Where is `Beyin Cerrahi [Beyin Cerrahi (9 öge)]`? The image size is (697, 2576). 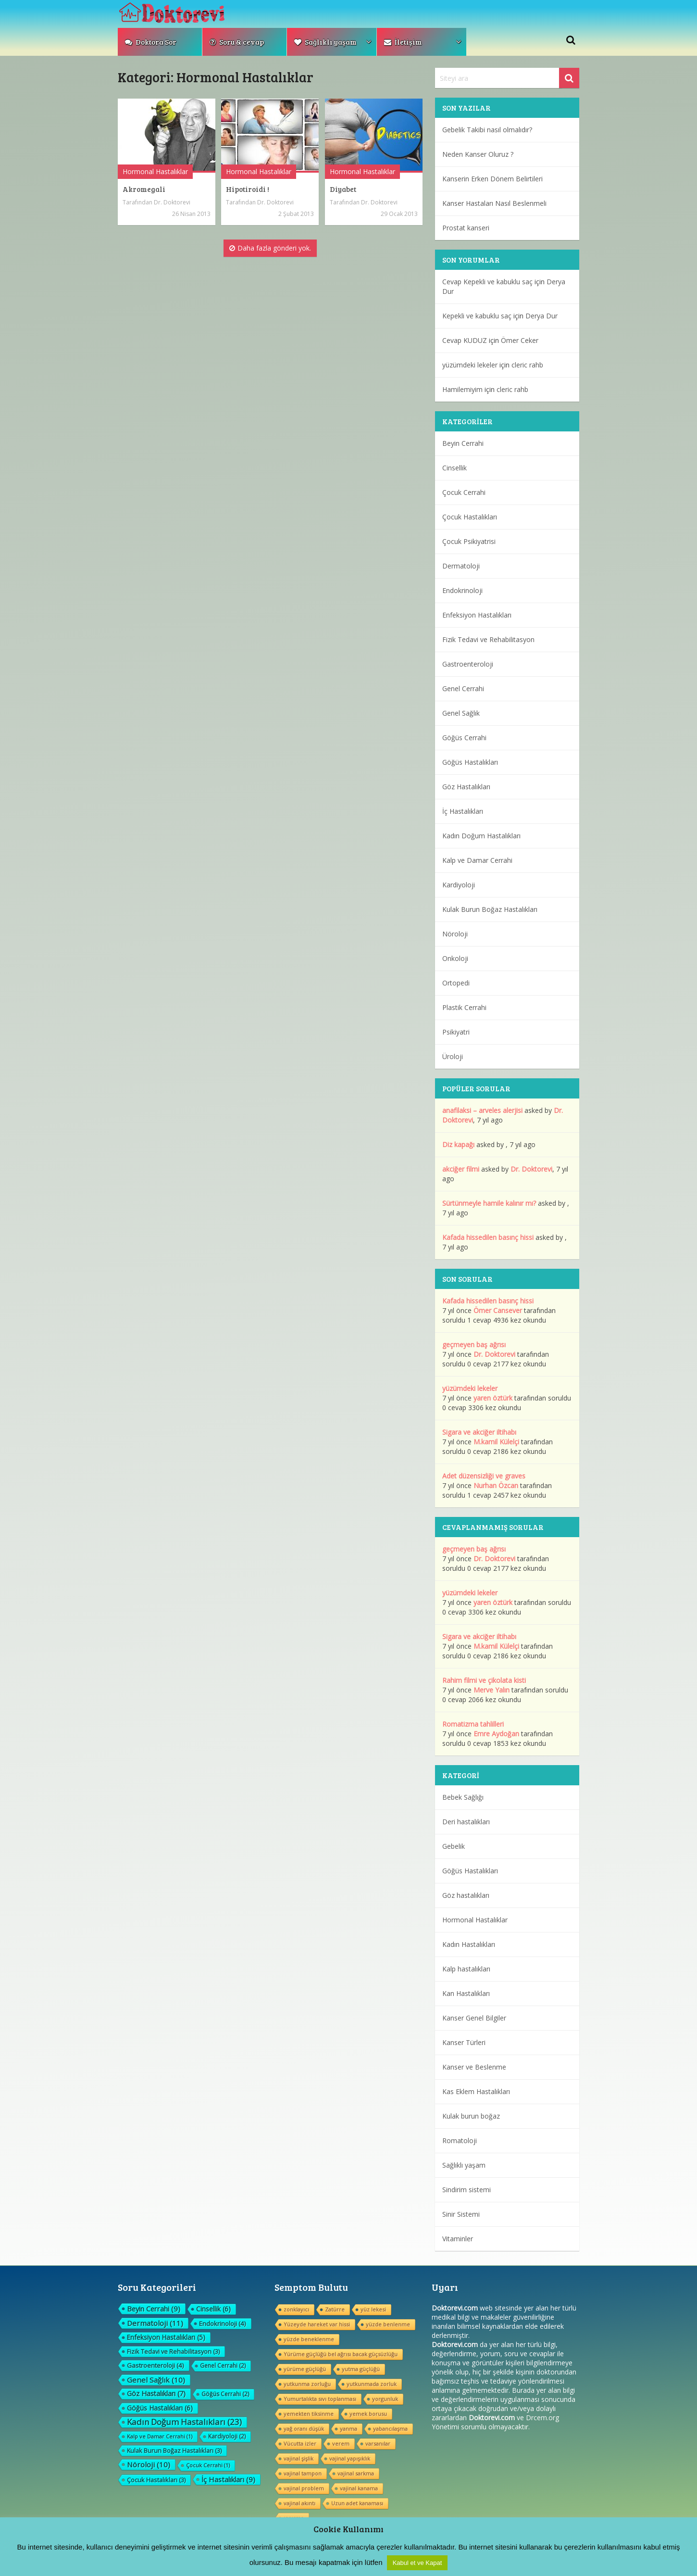 Beyin Cerrahi [Beyin Cerrahi (9 öge)] is located at coordinates (153, 2308).